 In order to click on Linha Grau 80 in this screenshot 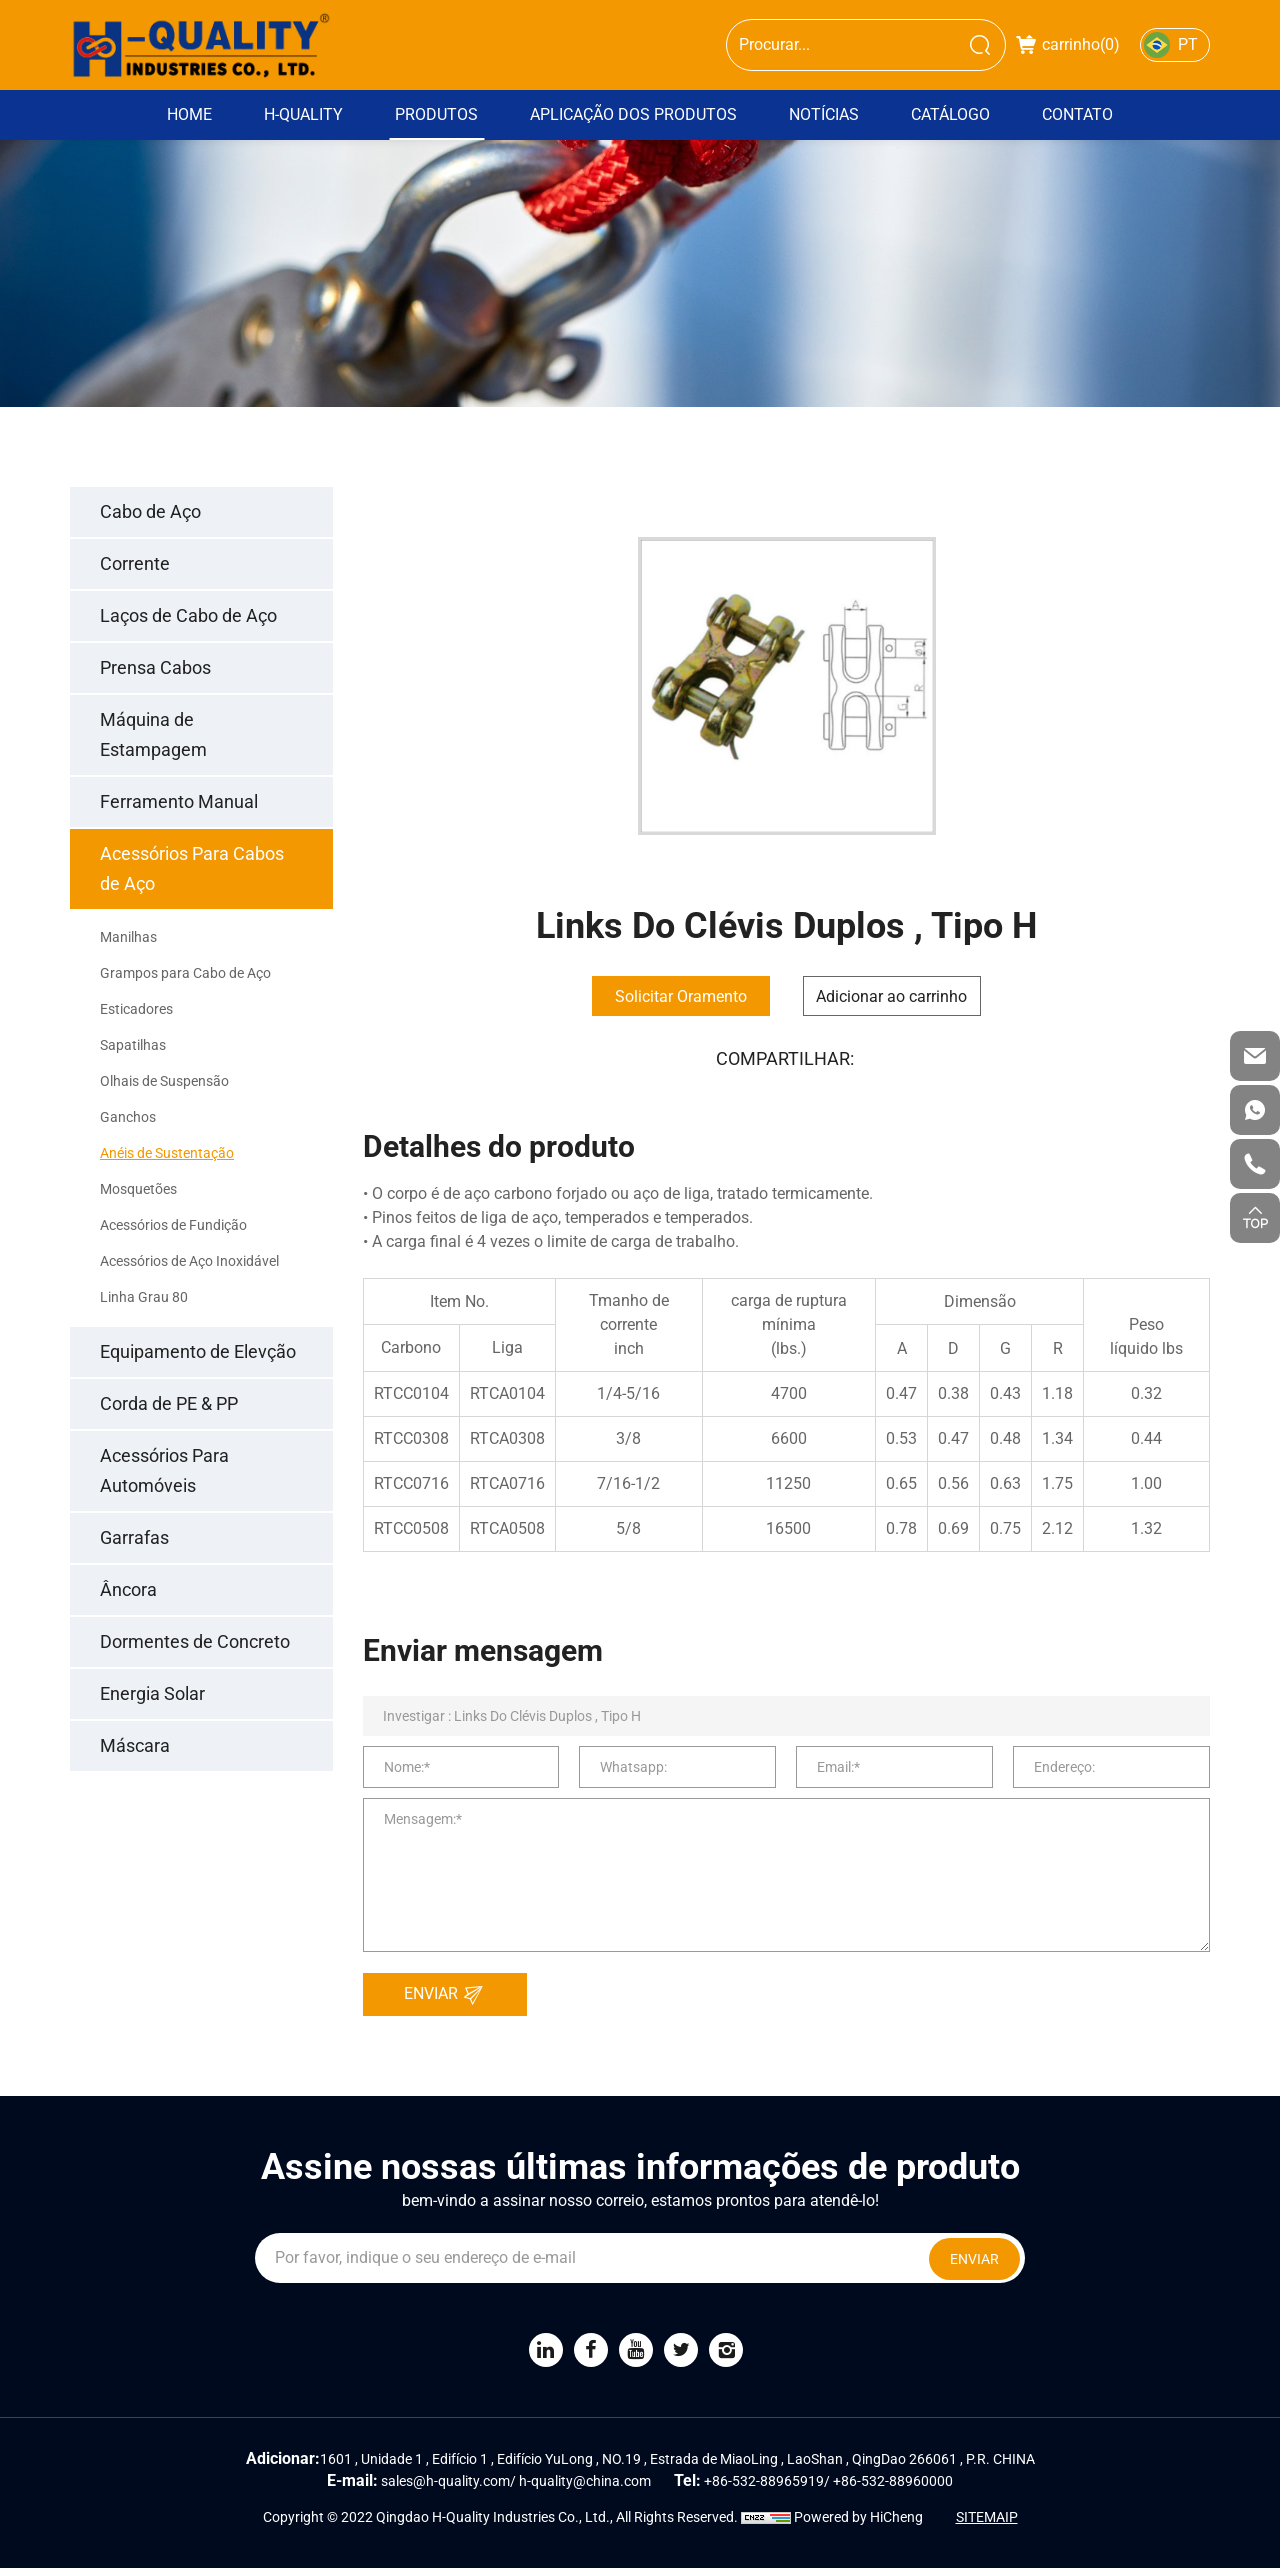, I will do `click(144, 1297)`.